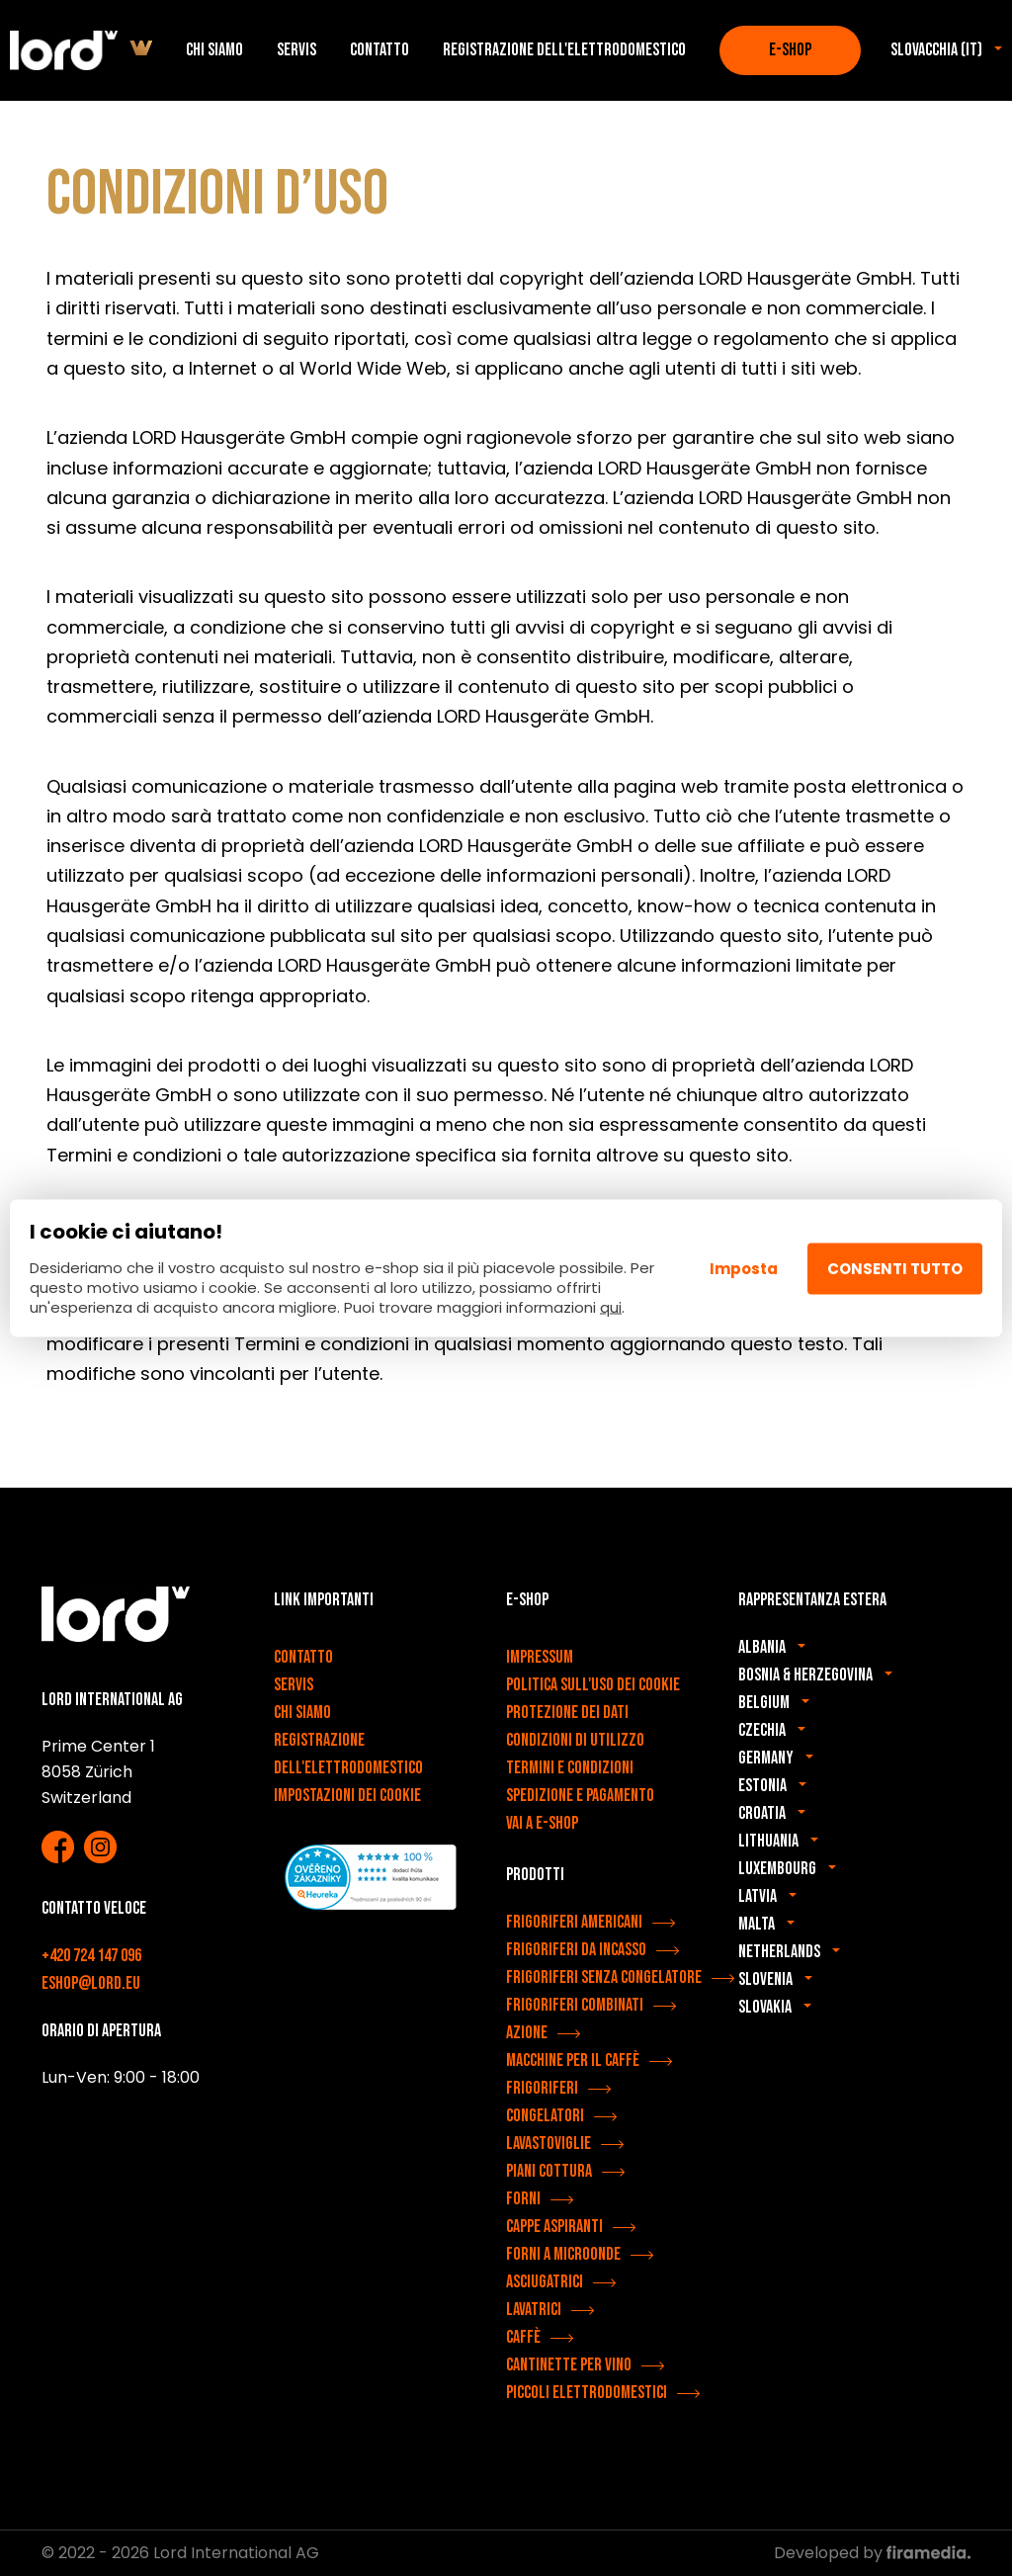 The height and width of the screenshot is (2576, 1012). What do you see at coordinates (347, 1795) in the screenshot?
I see `Impostazioni dei cookie` at bounding box center [347, 1795].